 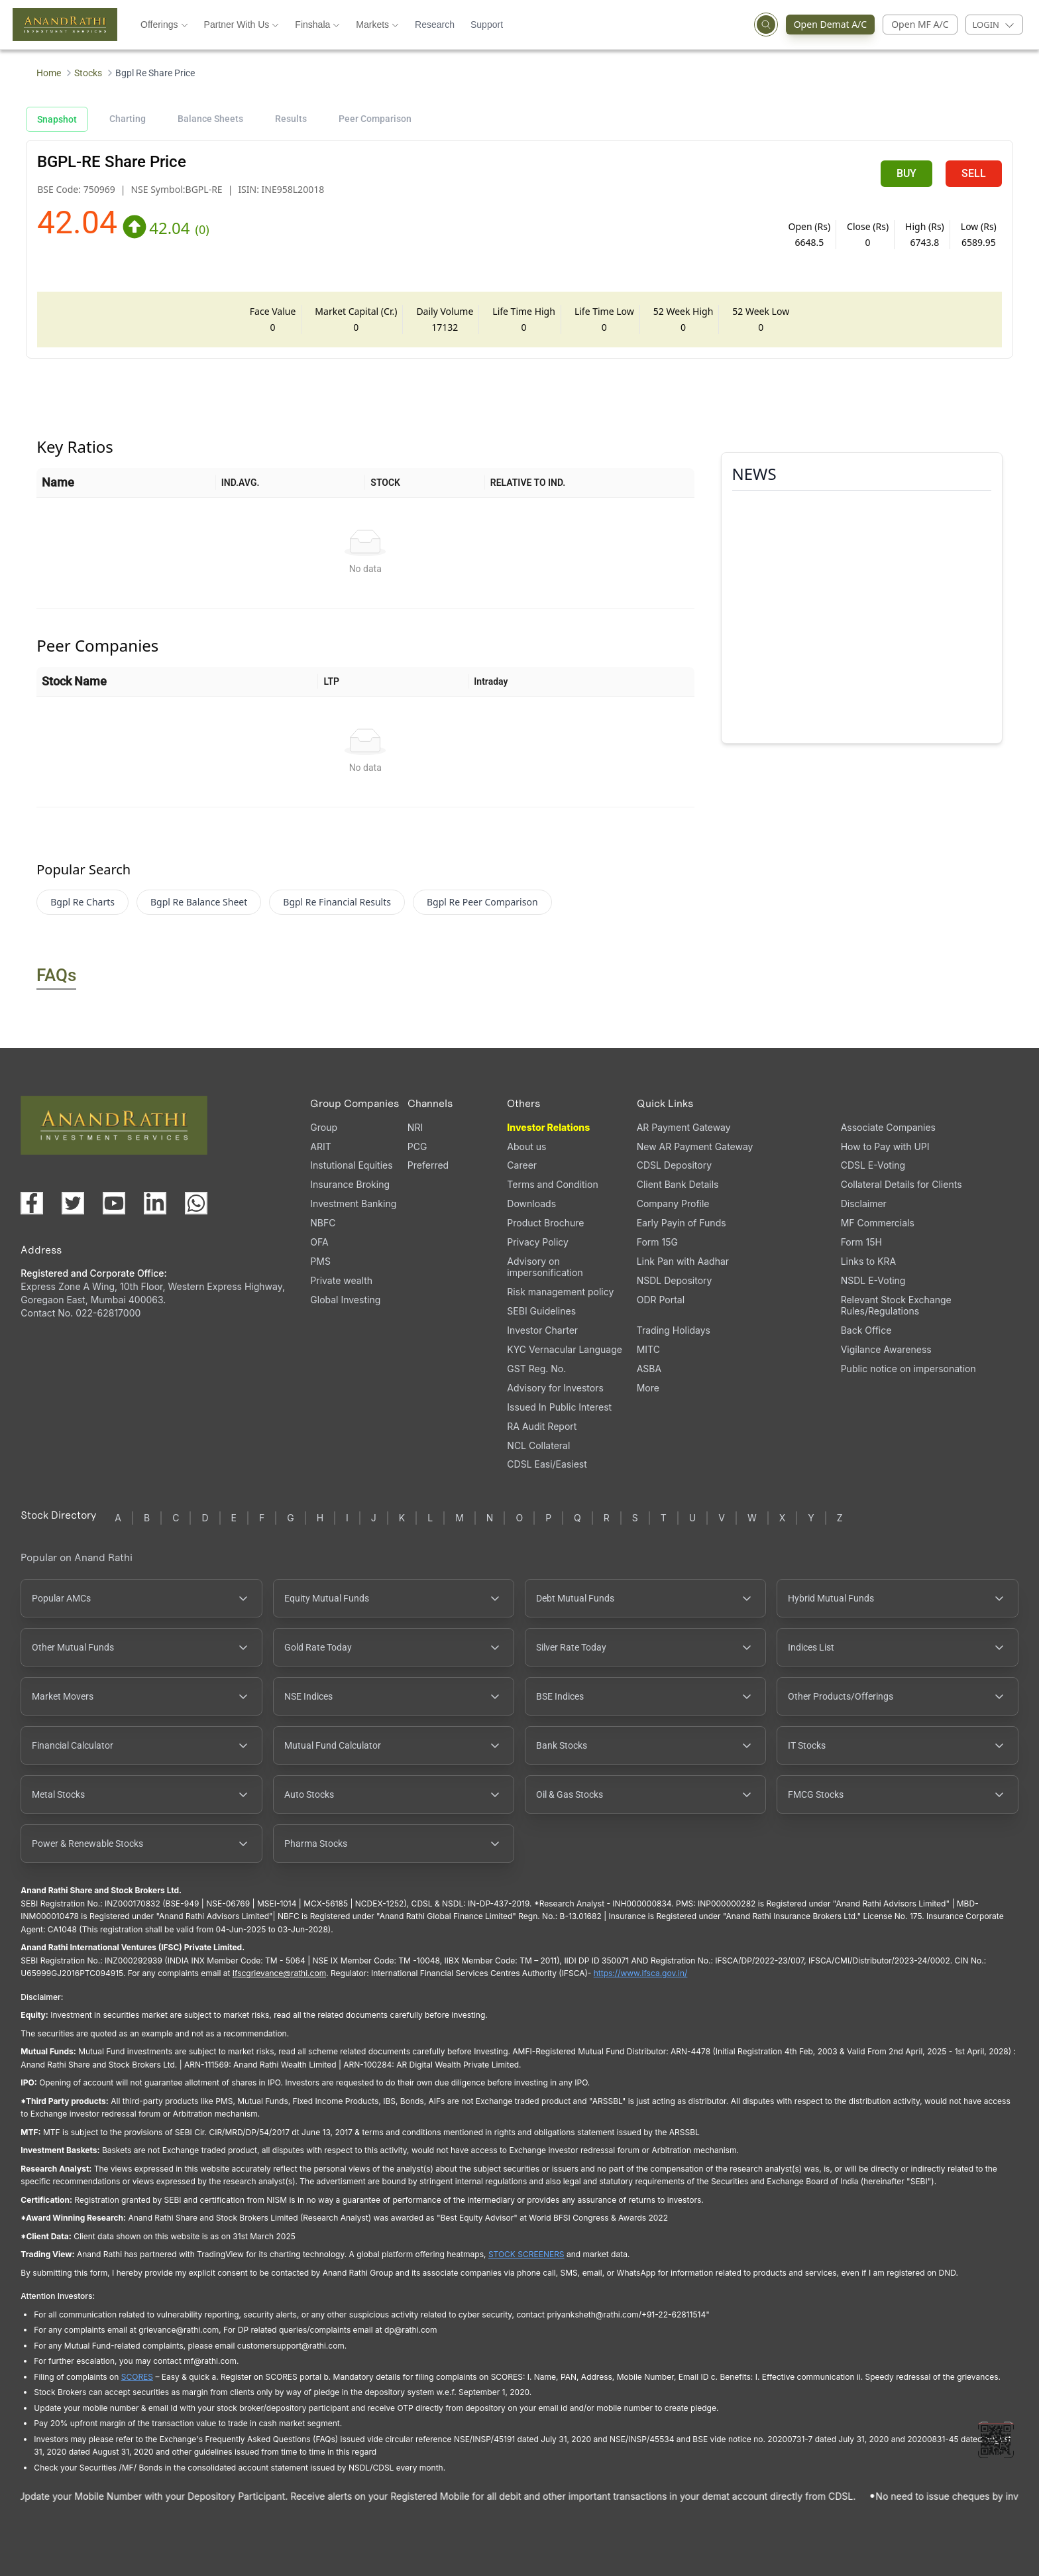 I want to click on More, so click(x=648, y=1388).